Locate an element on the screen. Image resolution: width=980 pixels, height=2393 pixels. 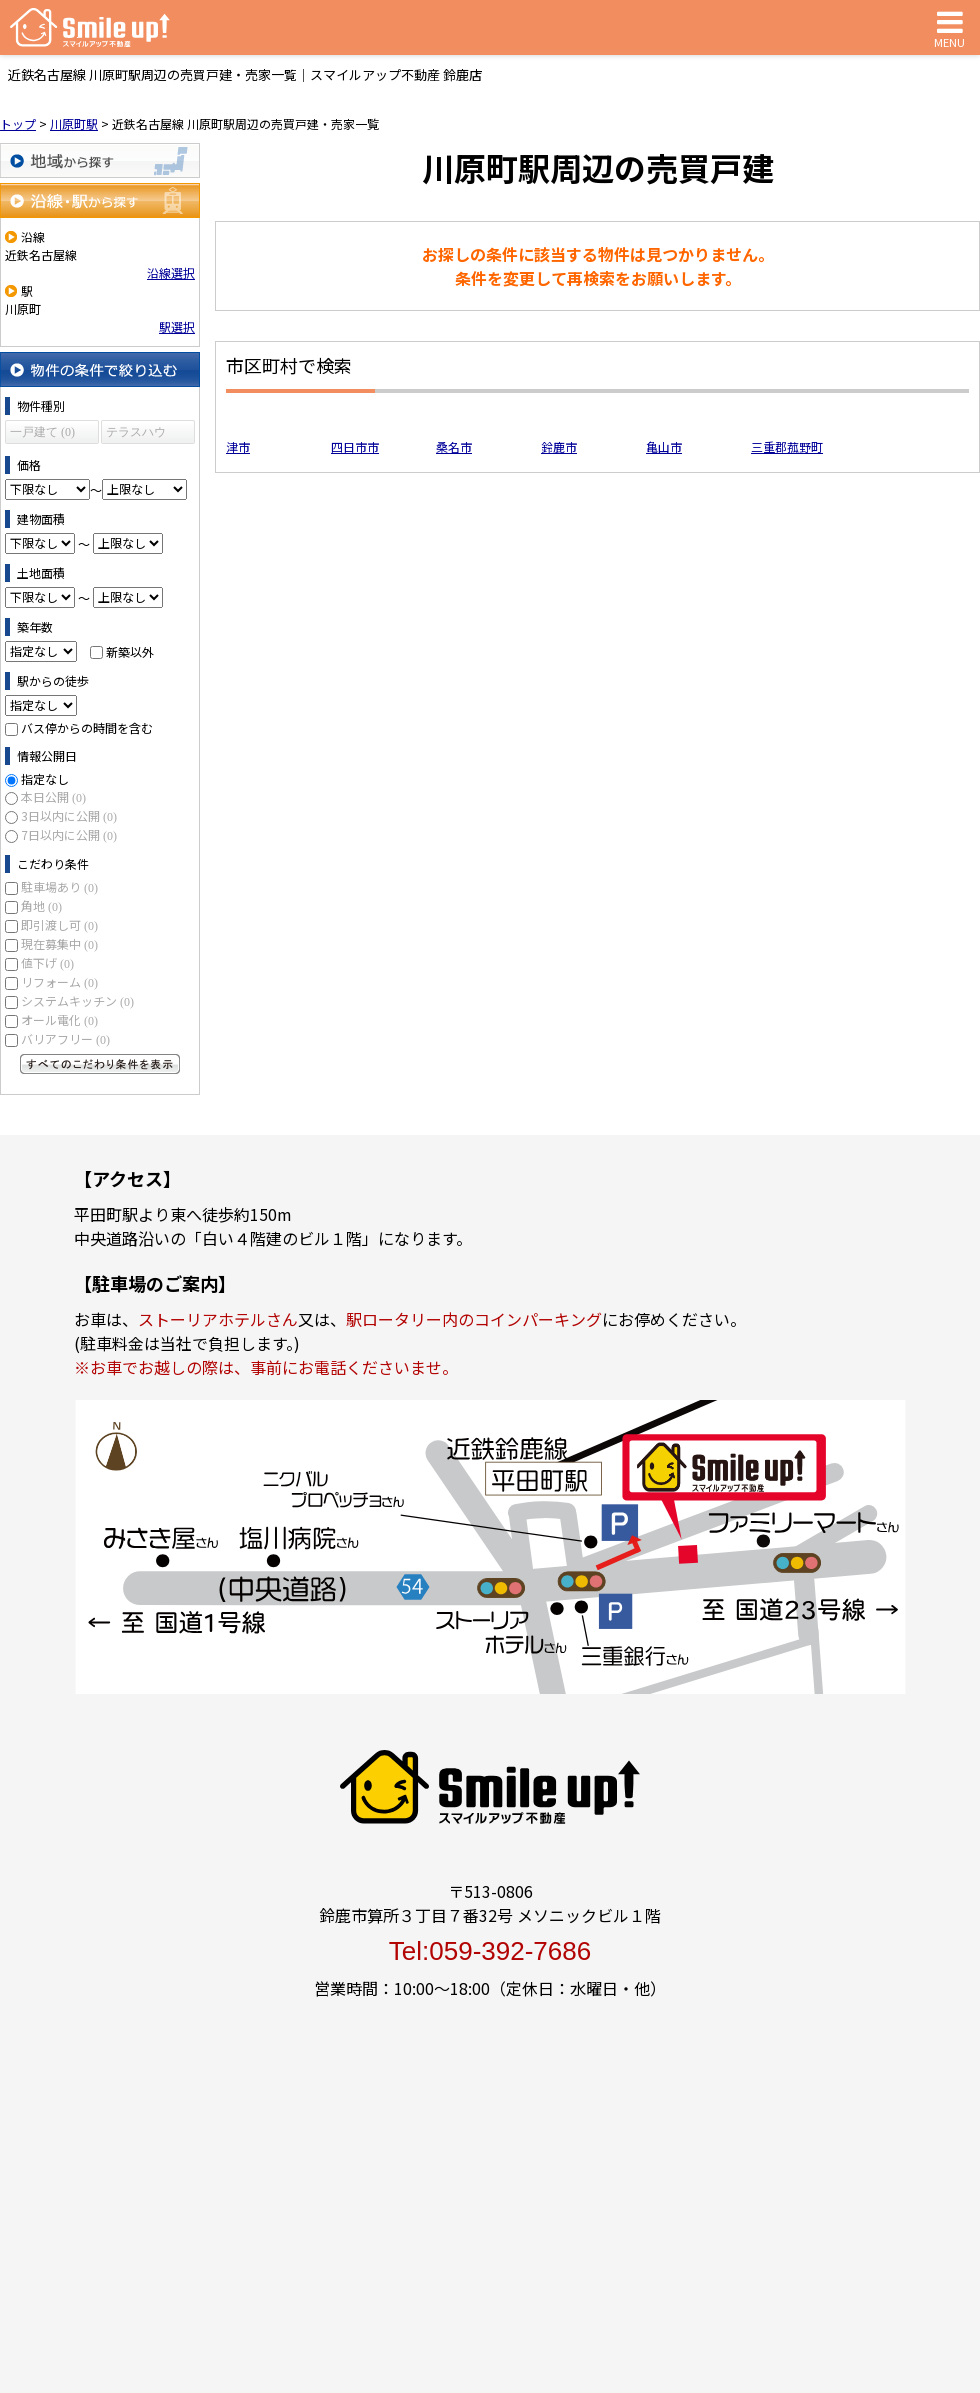
本日公開 is located at coordinates (53, 796).